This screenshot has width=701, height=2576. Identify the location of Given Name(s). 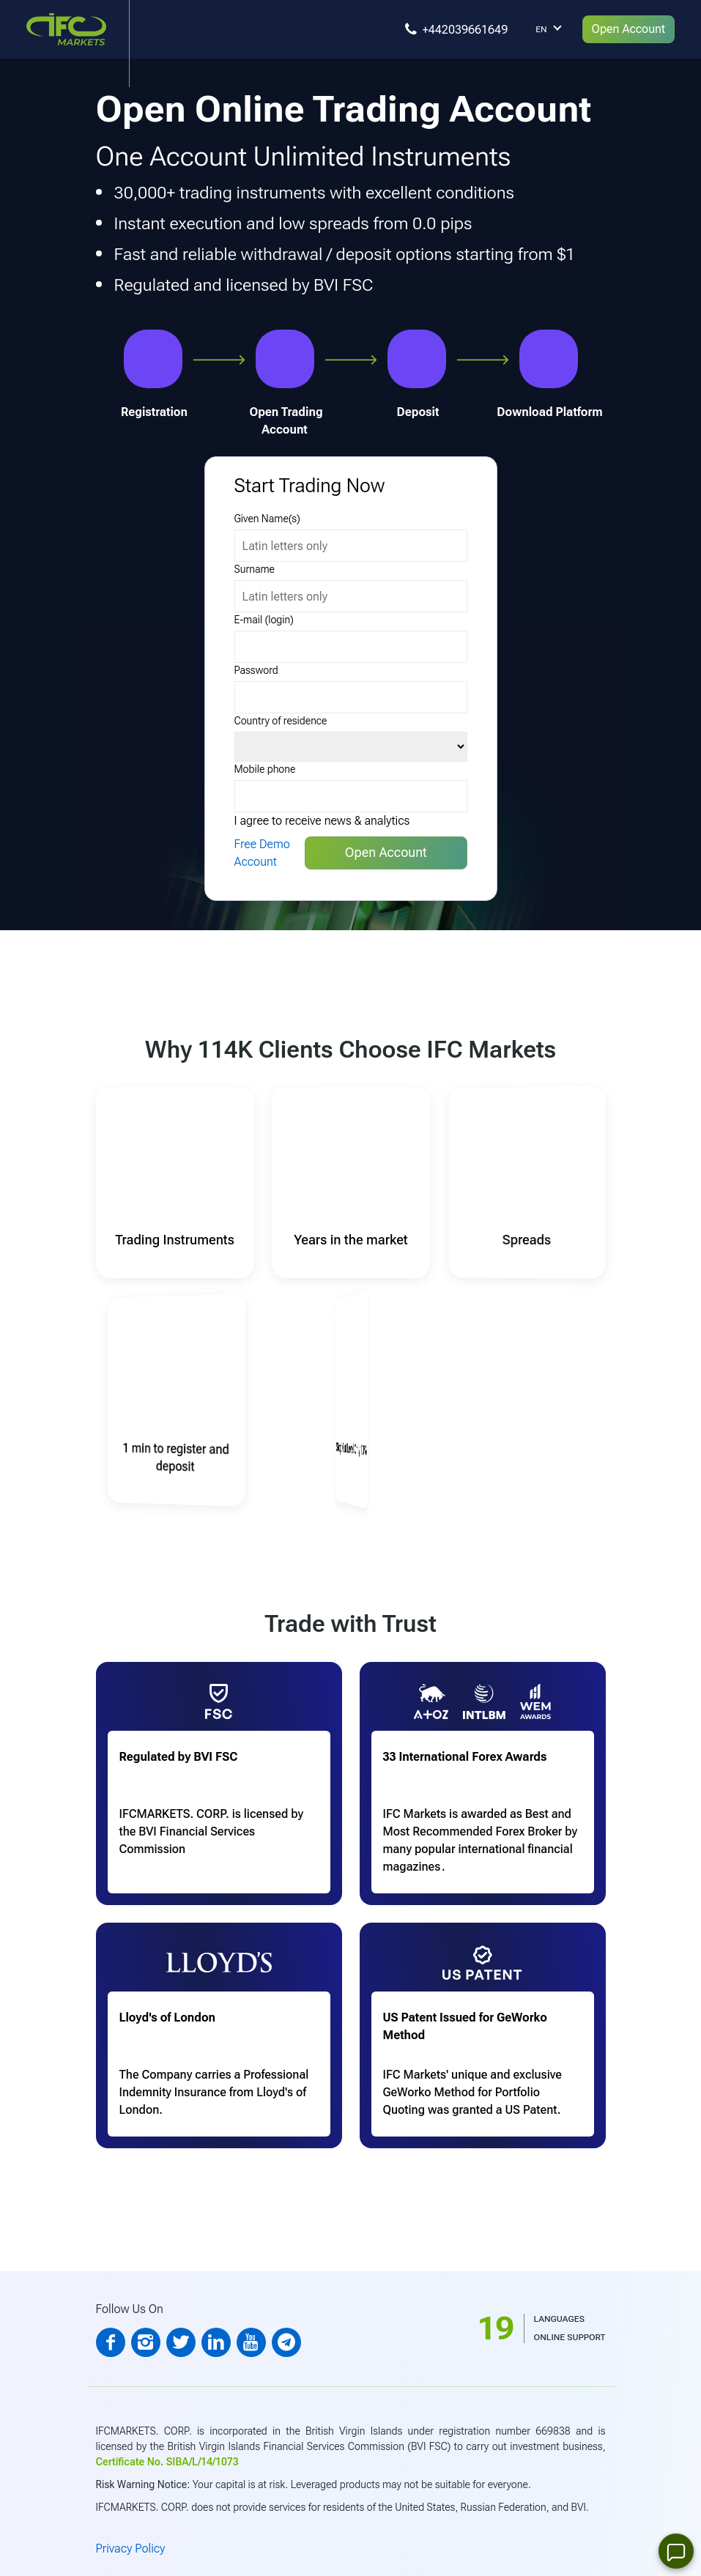
(267, 518).